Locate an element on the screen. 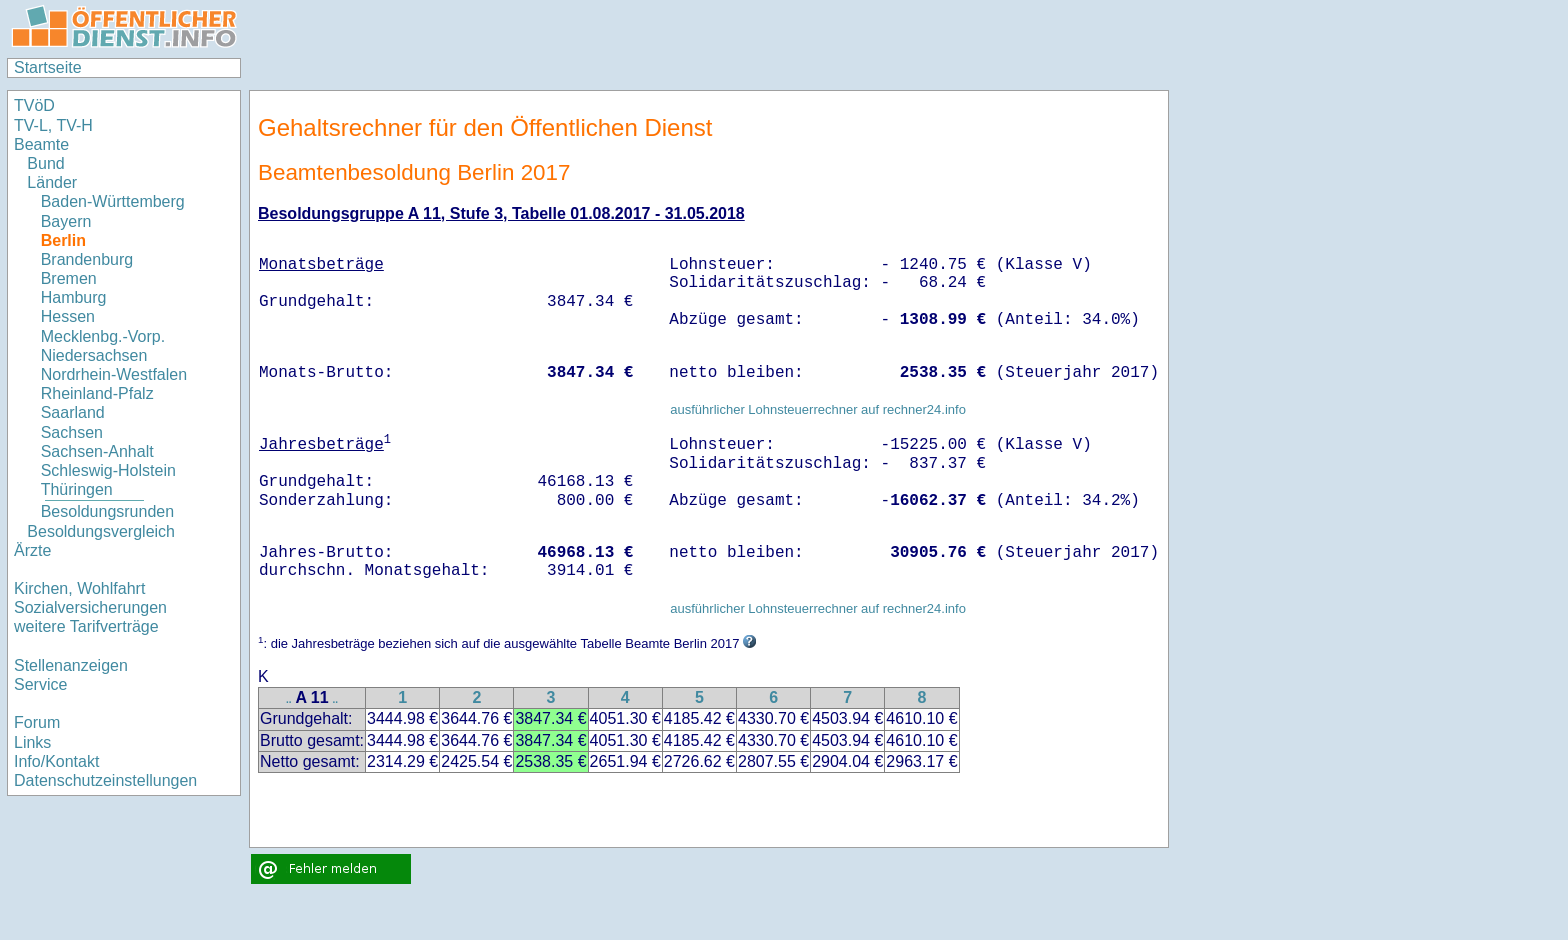 The image size is (1568, 940). Schleswig-Holstein is located at coordinates (108, 470).